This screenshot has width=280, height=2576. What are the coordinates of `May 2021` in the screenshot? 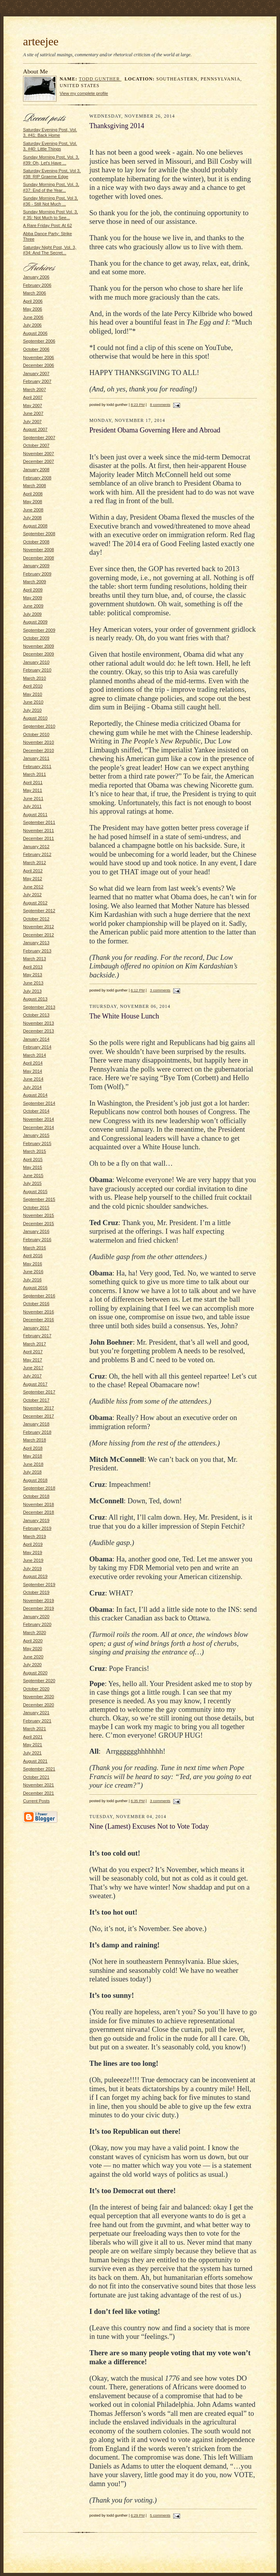 It's located at (32, 1744).